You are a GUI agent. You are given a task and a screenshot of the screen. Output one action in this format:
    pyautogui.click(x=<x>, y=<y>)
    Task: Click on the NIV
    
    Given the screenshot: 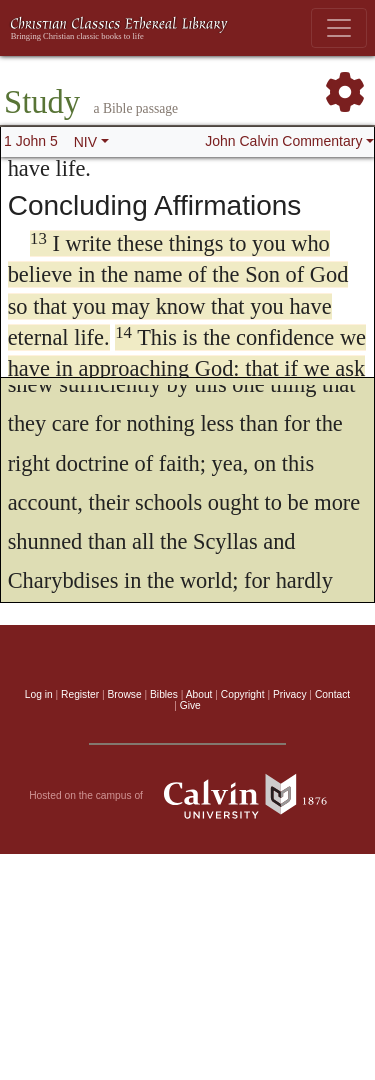 What is the action you would take?
    pyautogui.click(x=85, y=142)
    